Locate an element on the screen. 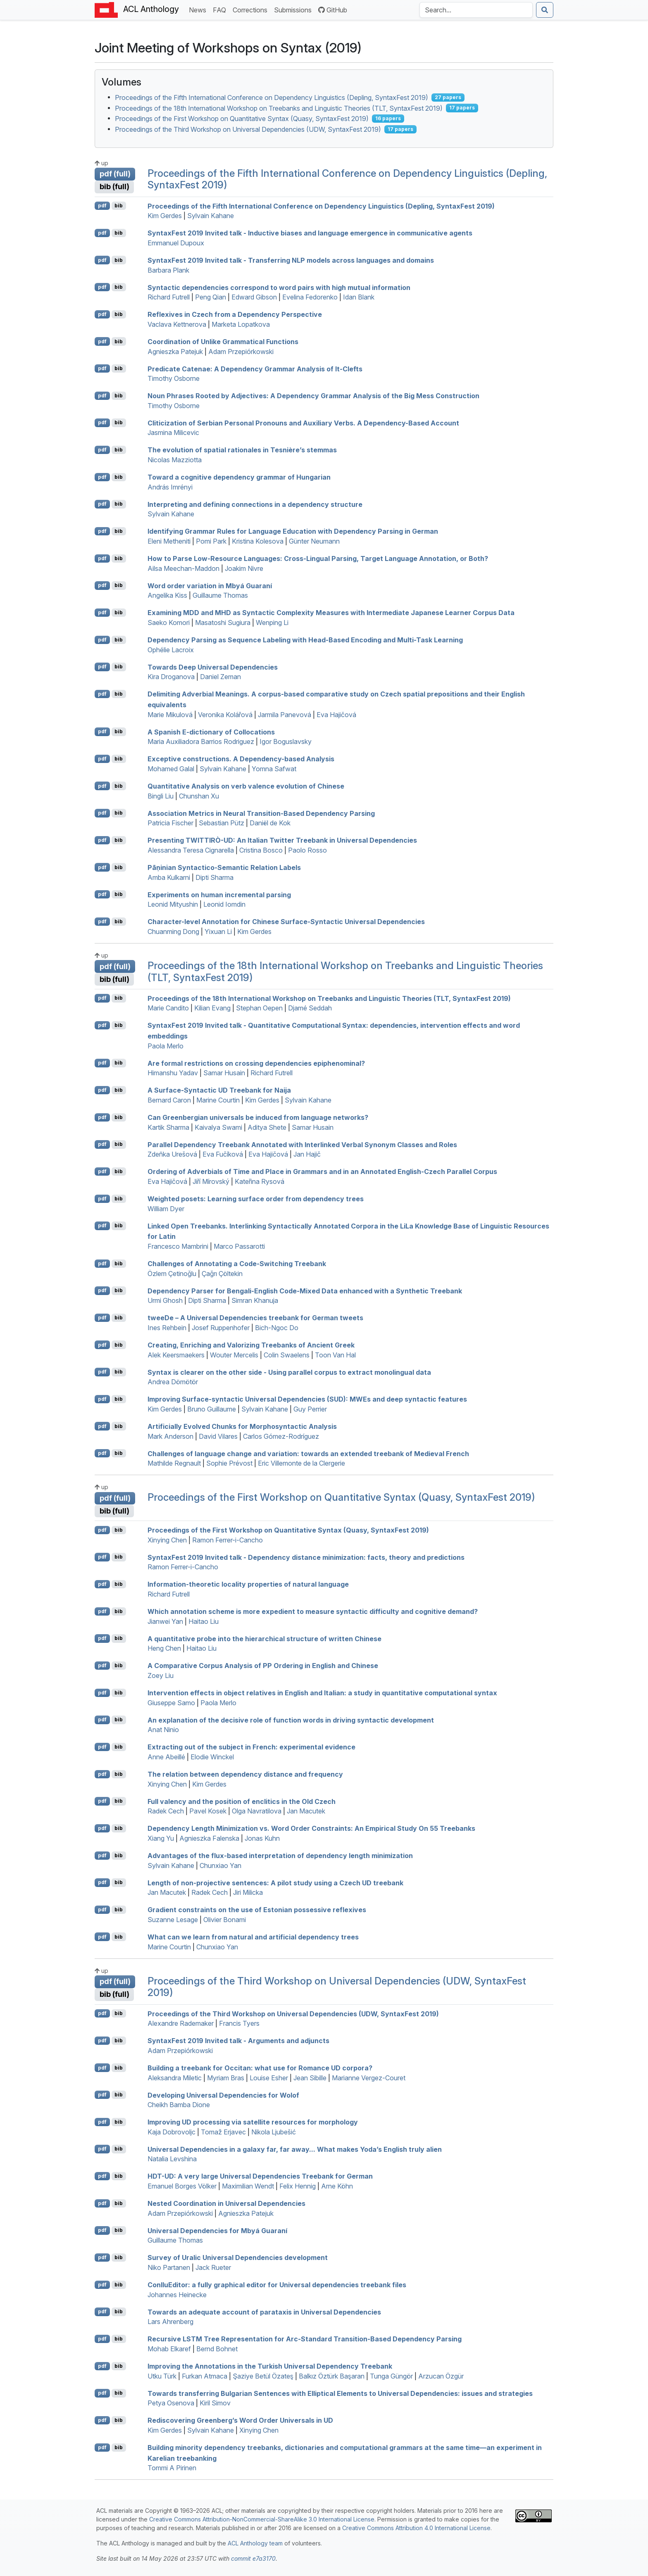 The width and height of the screenshot is (648, 2576). Arne Köhn is located at coordinates (337, 2186).